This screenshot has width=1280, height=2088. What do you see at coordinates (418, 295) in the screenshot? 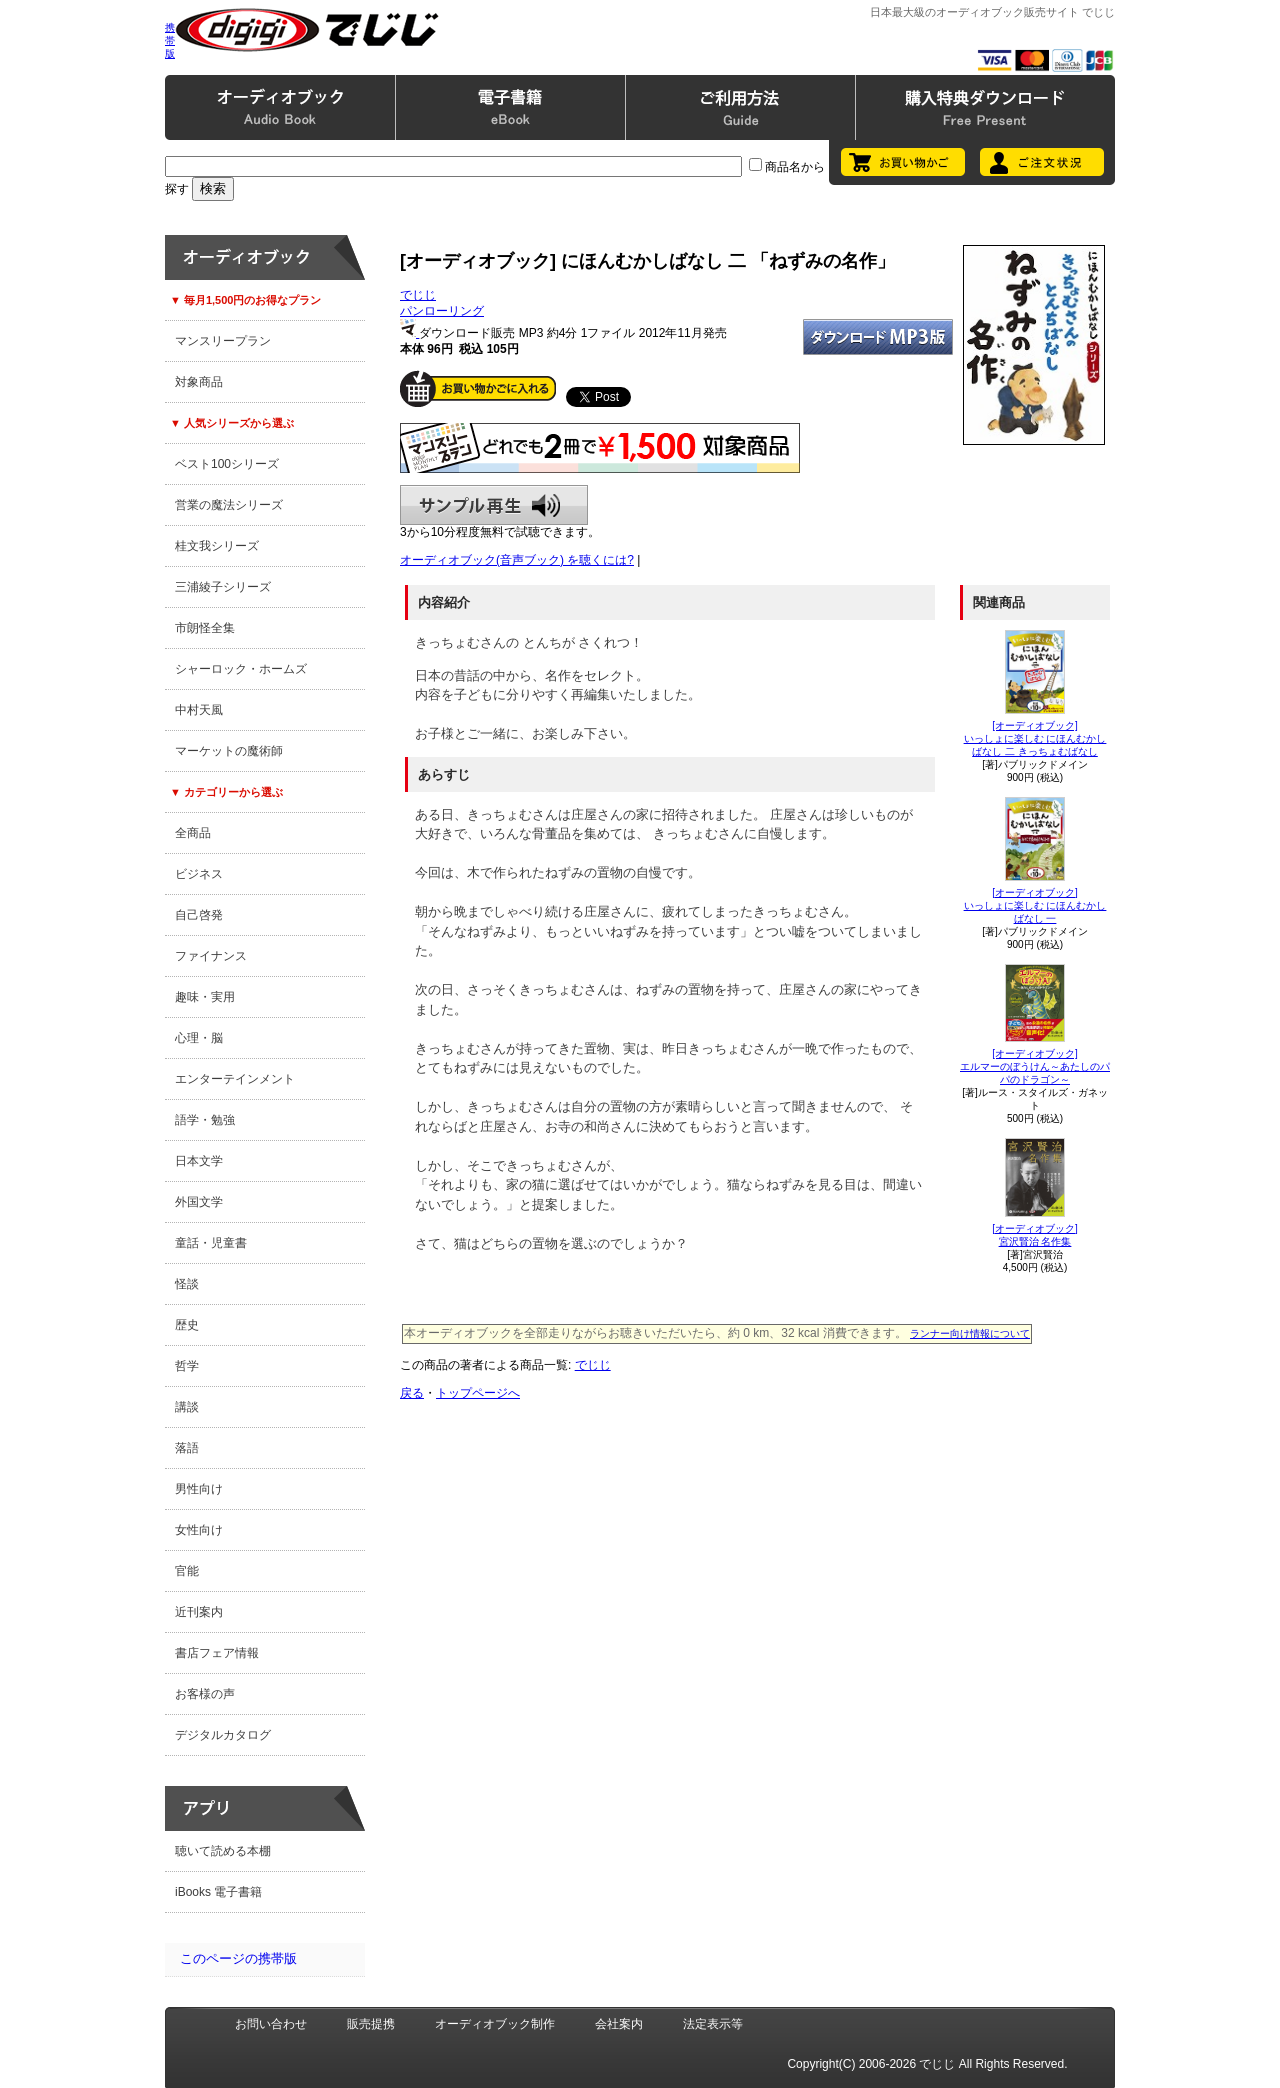
I see `でじじ` at bounding box center [418, 295].